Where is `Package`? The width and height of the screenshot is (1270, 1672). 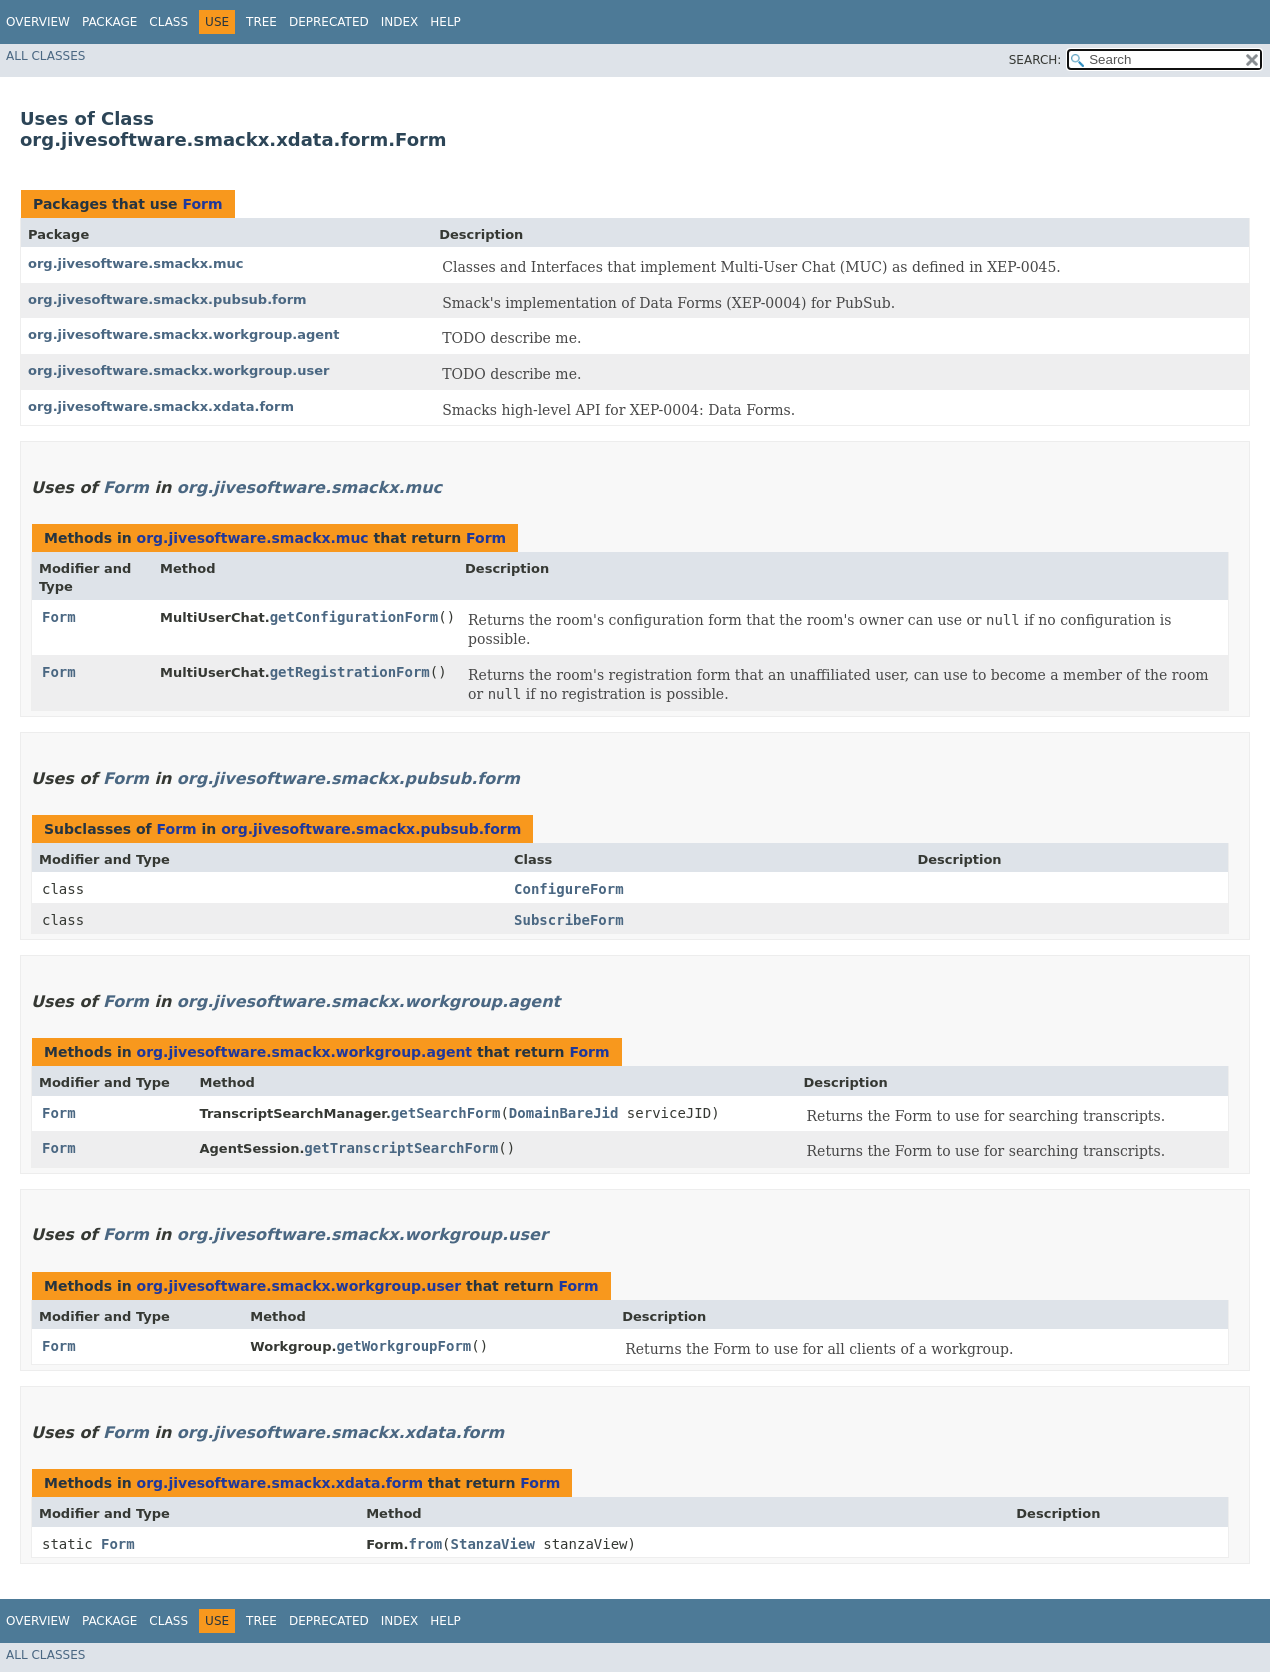
Package is located at coordinates (109, 22).